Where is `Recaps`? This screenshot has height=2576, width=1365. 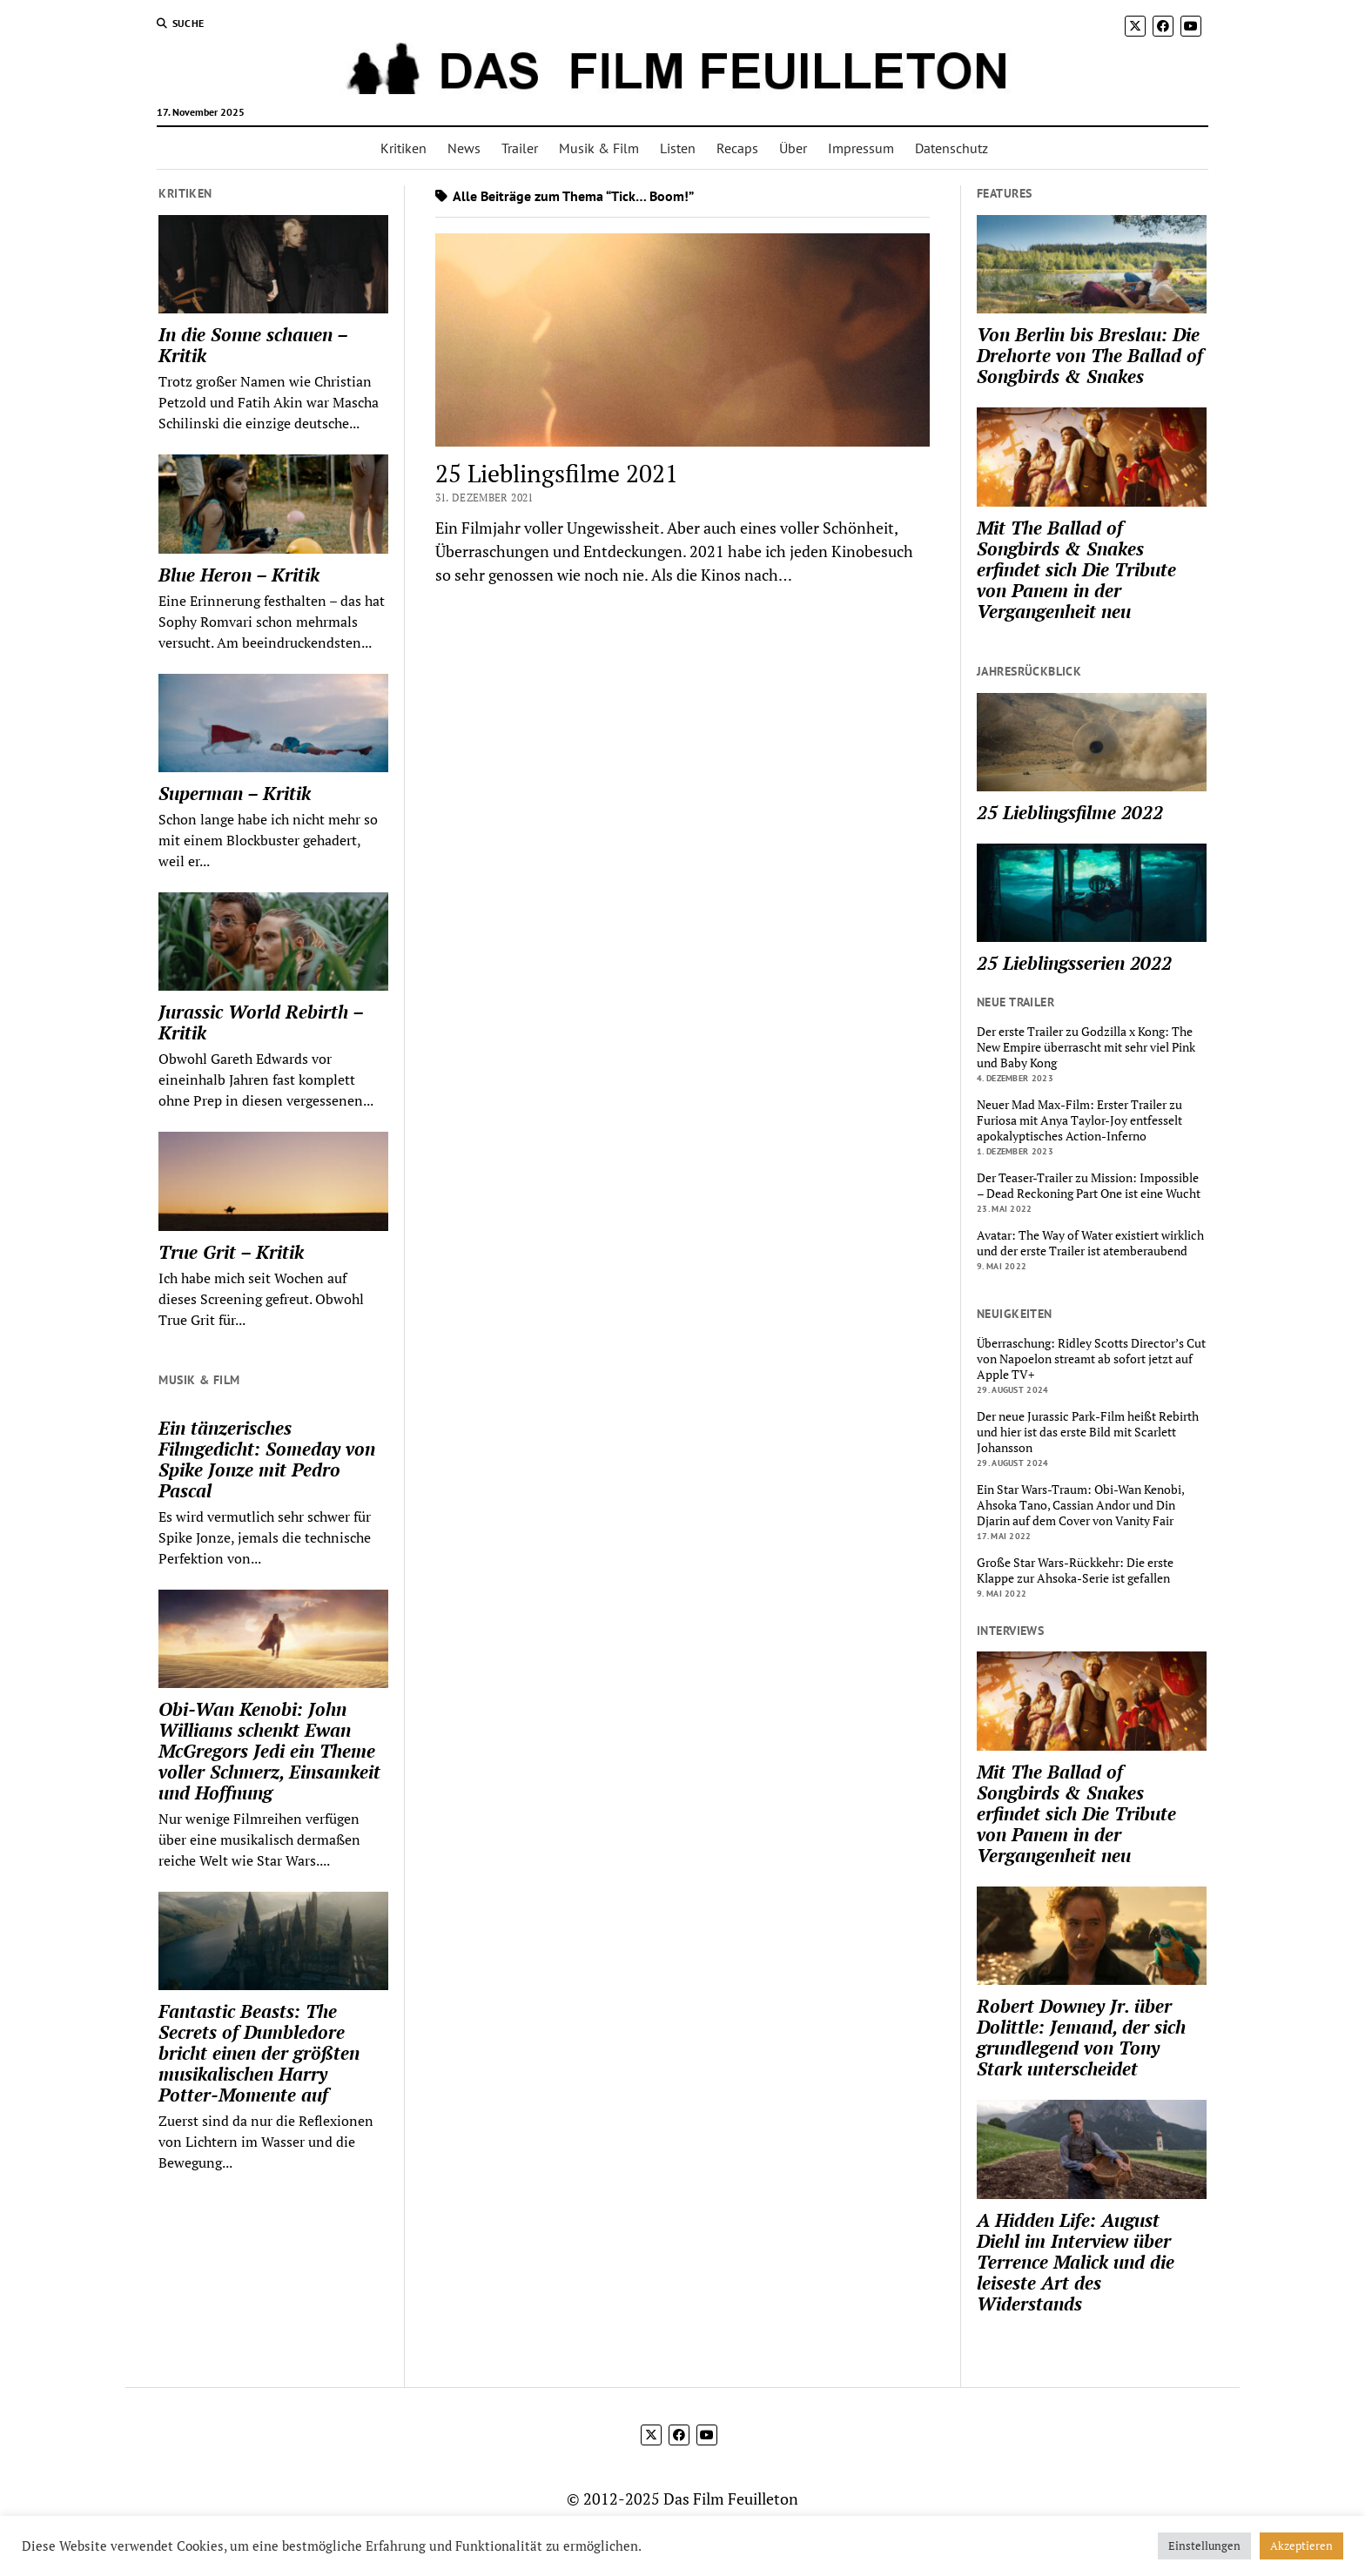 Recaps is located at coordinates (737, 148).